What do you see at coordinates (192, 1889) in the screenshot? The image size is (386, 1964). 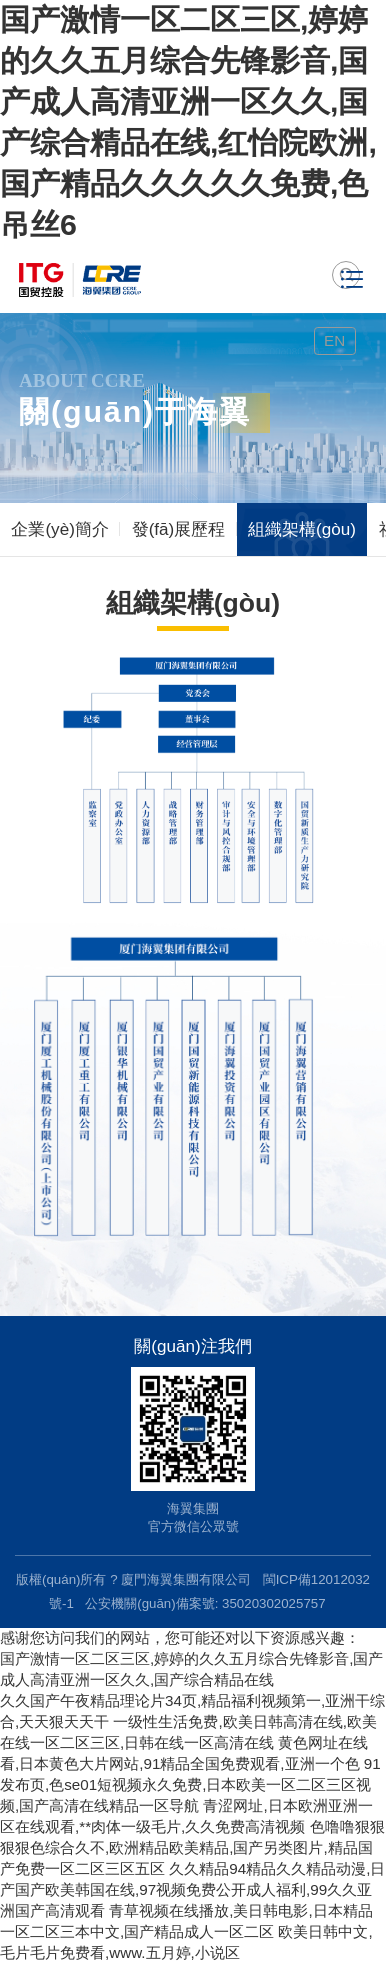 I see `久久精品94精品久久精品动漫,日产国产欧美韩国在线,97视频免费公开成人福利,99久久亚洲国产高清观看` at bounding box center [192, 1889].